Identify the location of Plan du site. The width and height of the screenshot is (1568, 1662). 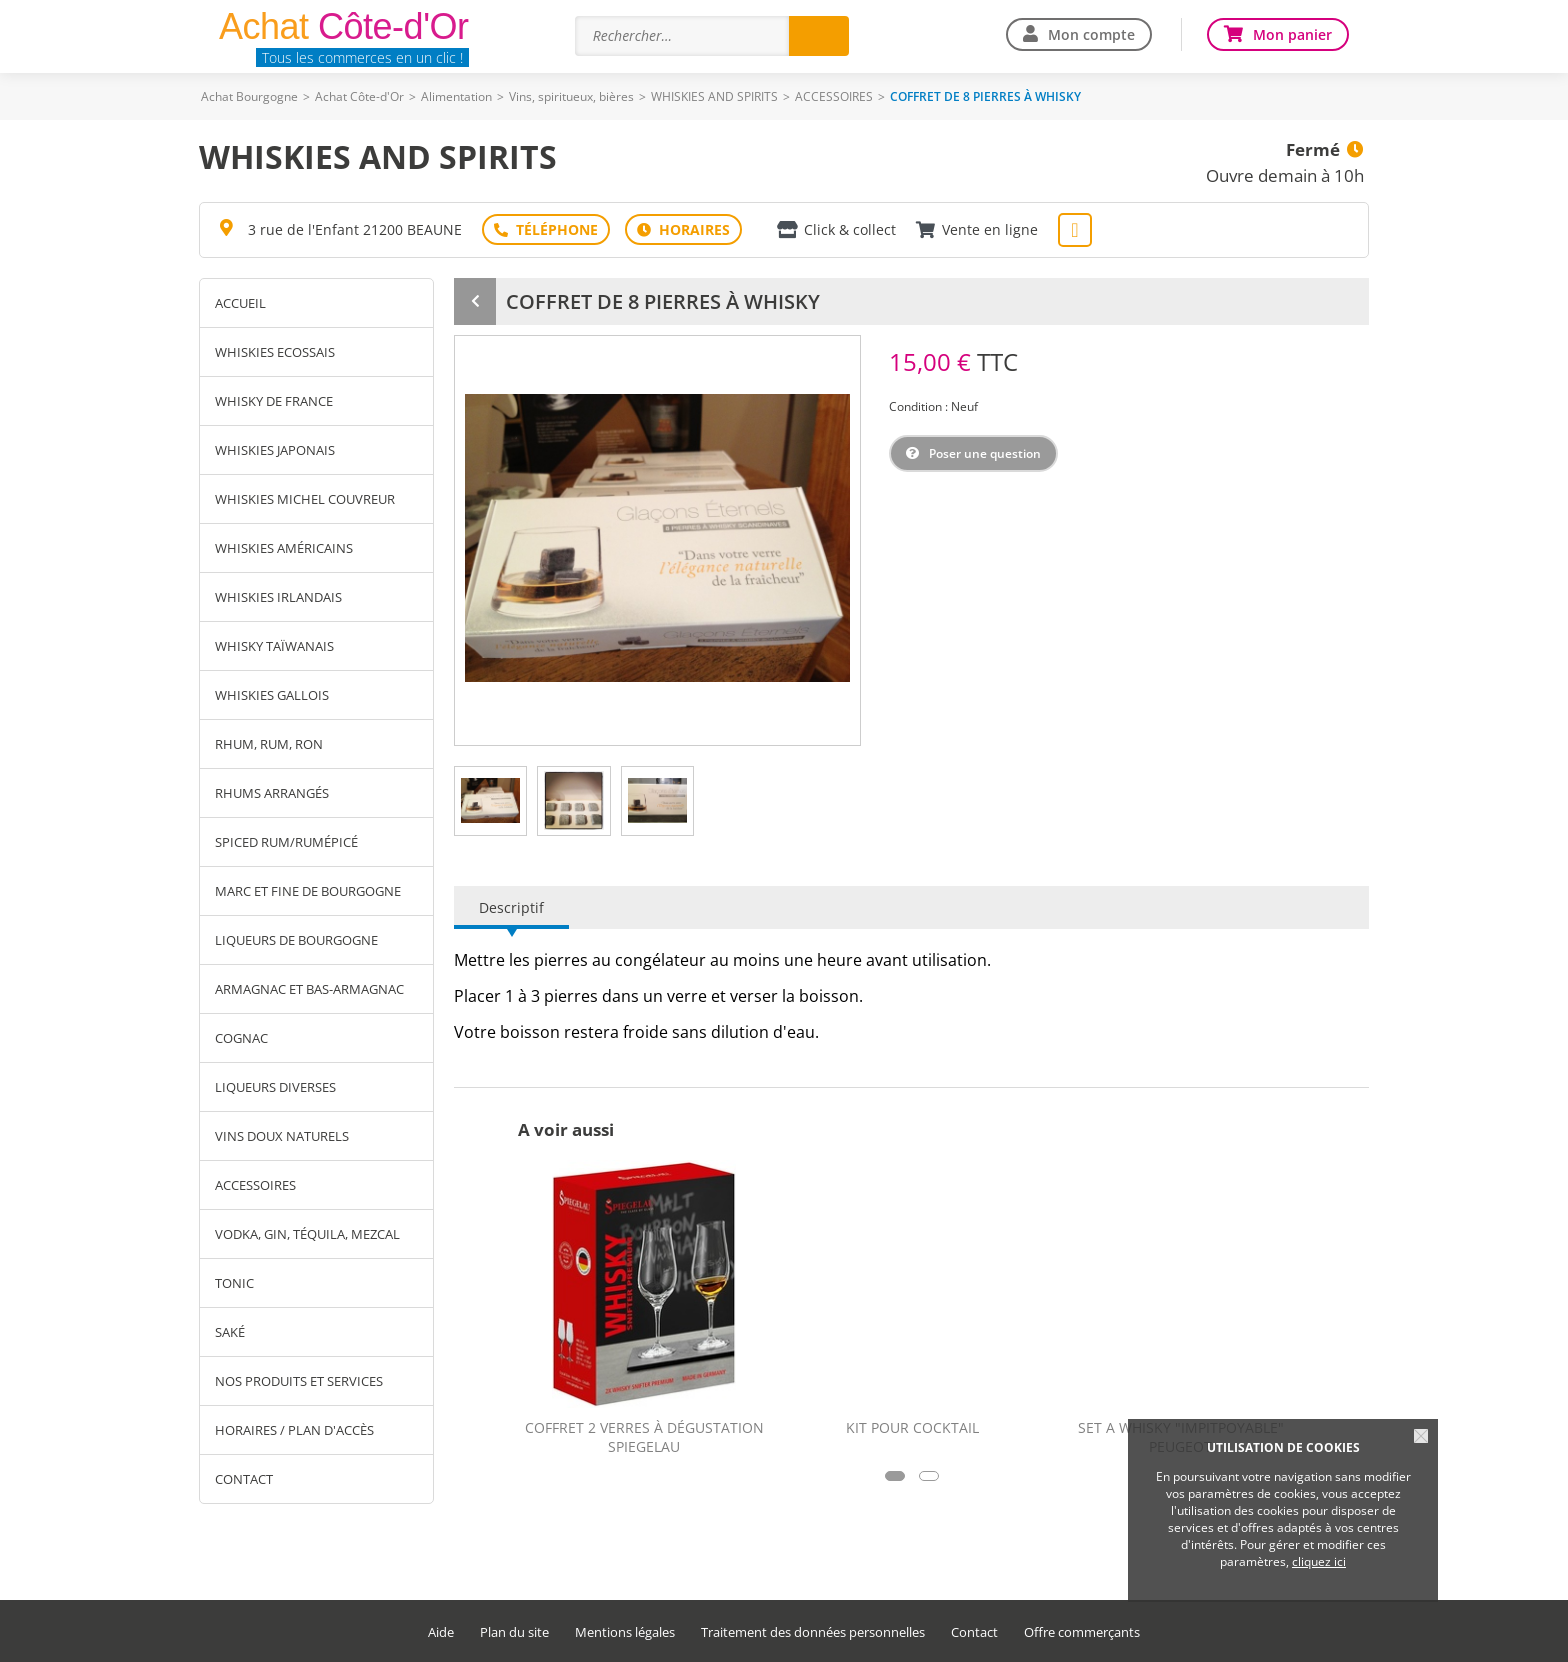
(514, 1632).